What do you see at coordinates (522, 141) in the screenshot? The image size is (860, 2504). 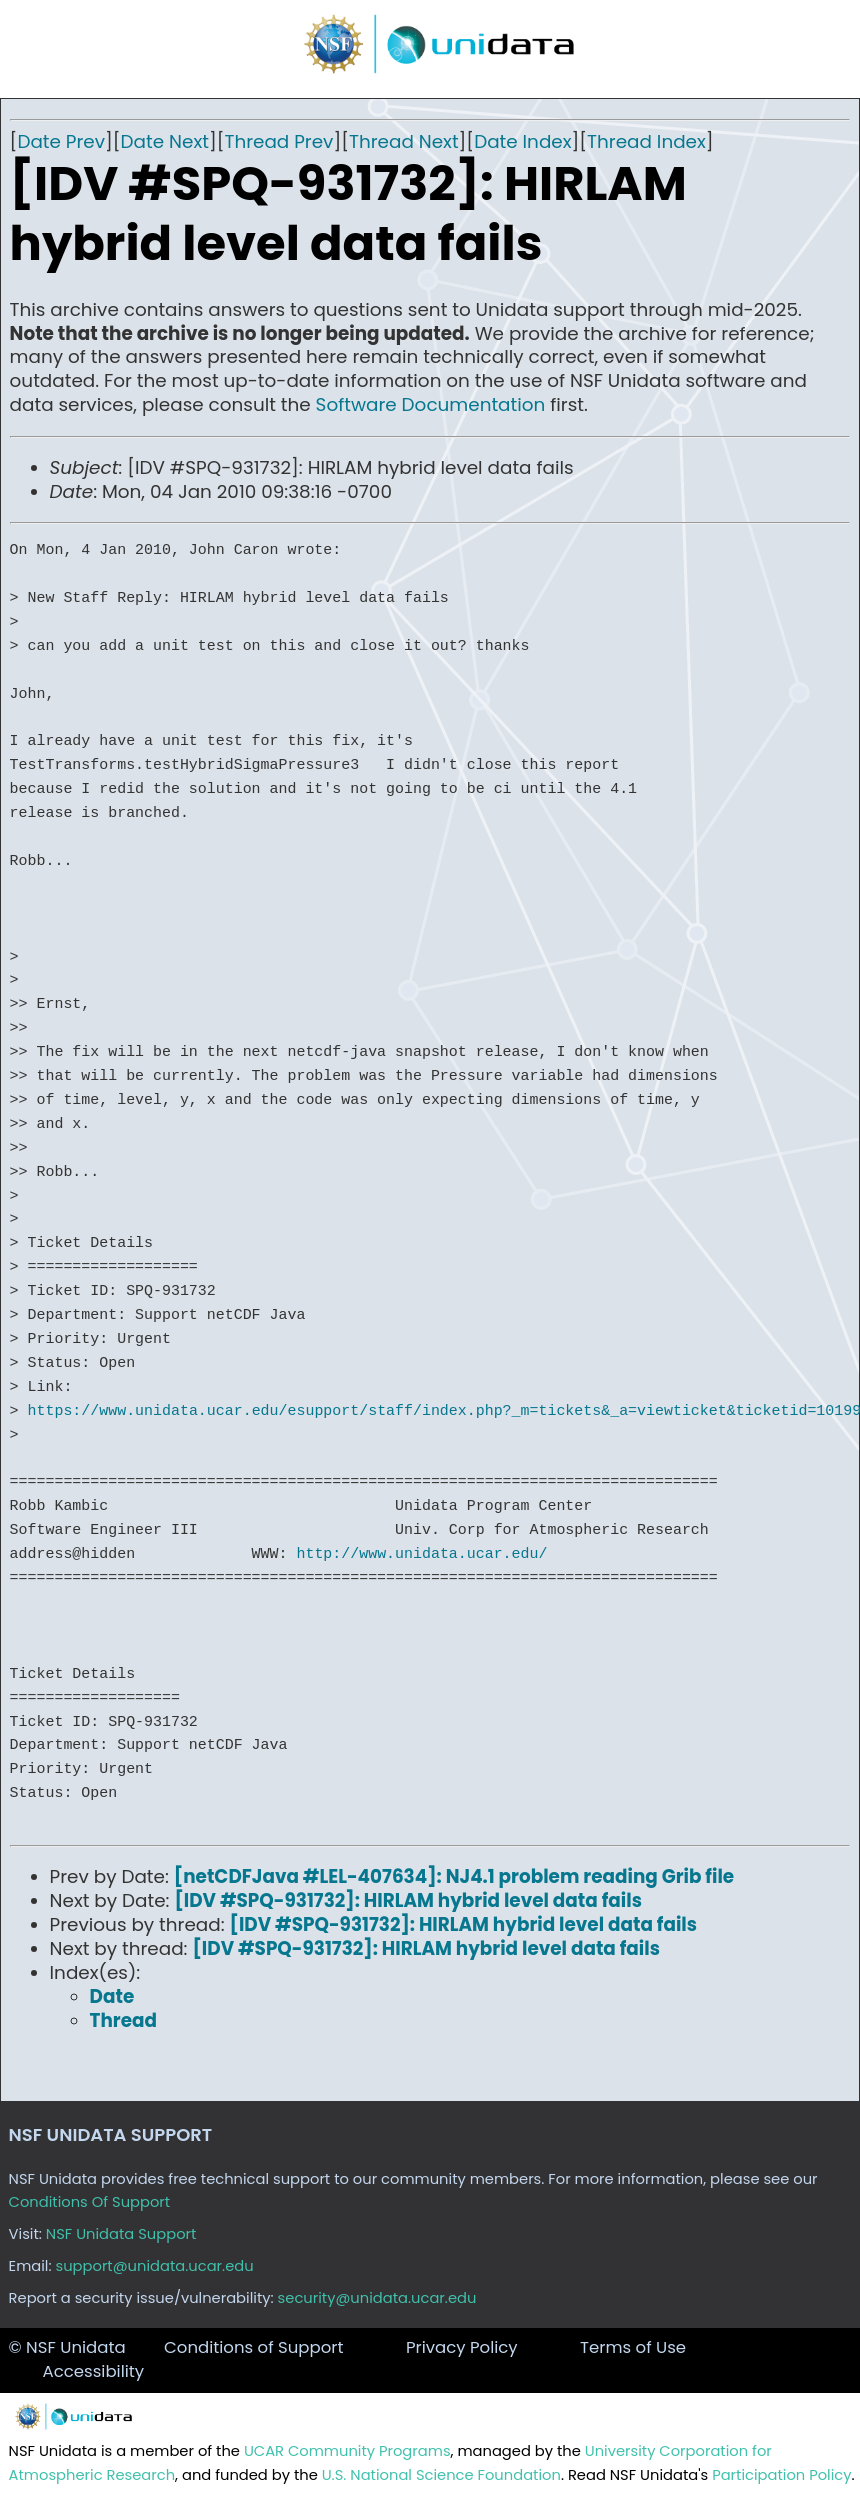 I see `Date Index` at bounding box center [522, 141].